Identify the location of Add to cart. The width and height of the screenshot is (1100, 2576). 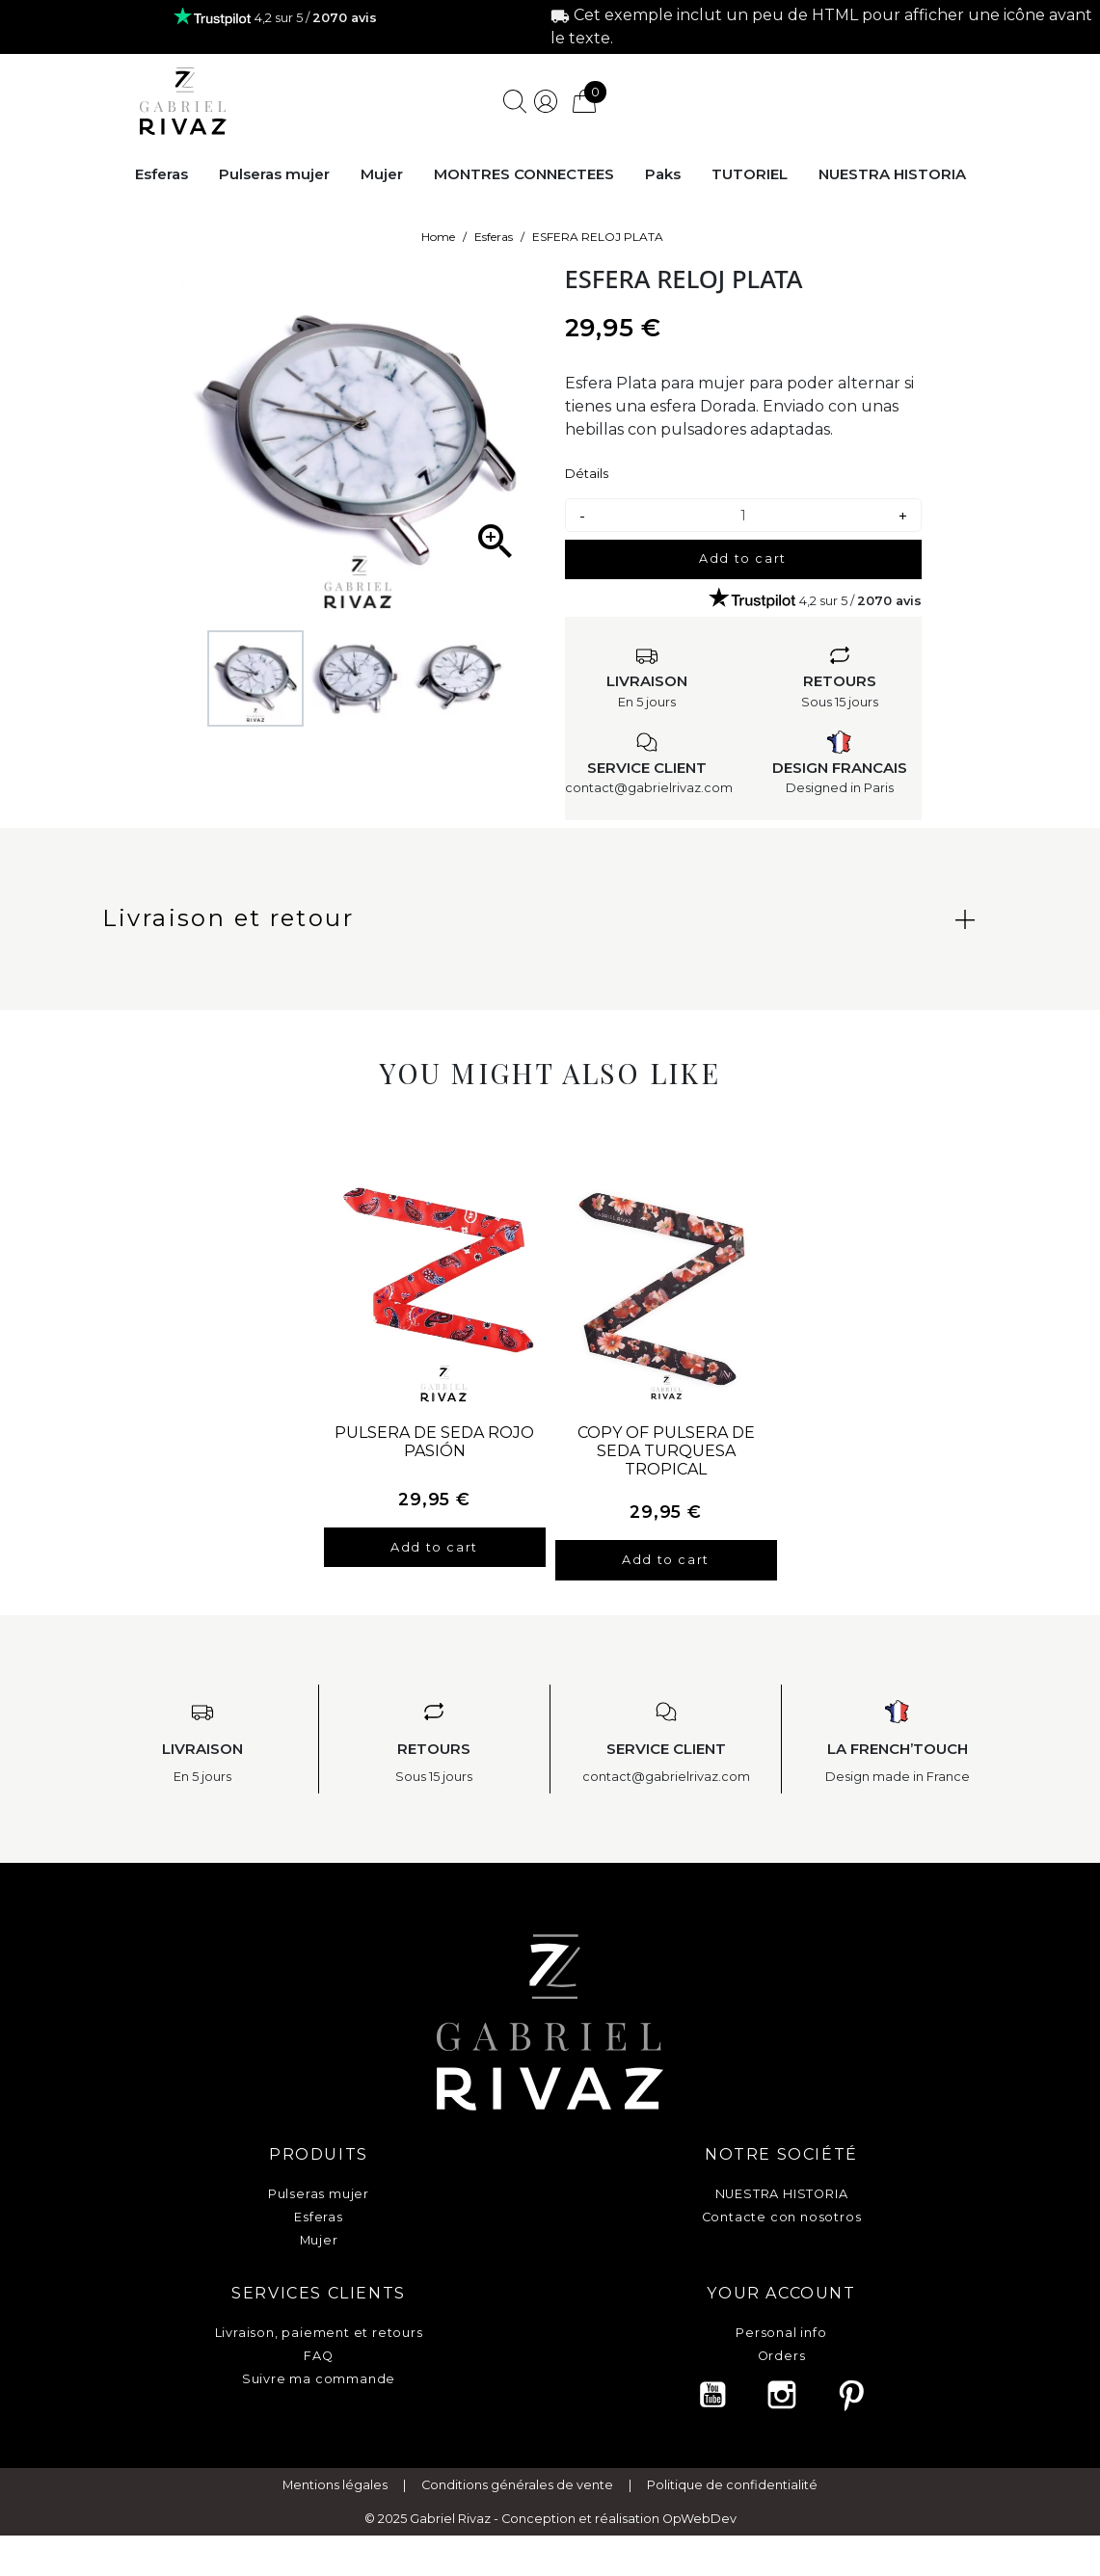
(743, 558).